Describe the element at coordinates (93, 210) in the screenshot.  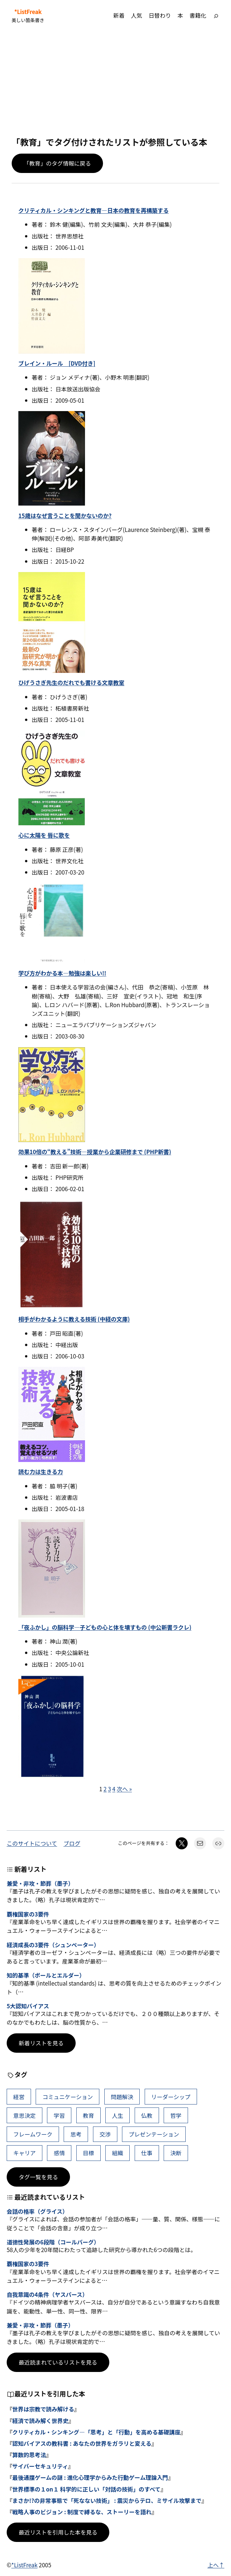
I see `クリティカル・シンキングと教育―日本の教育を再構築する` at that location.